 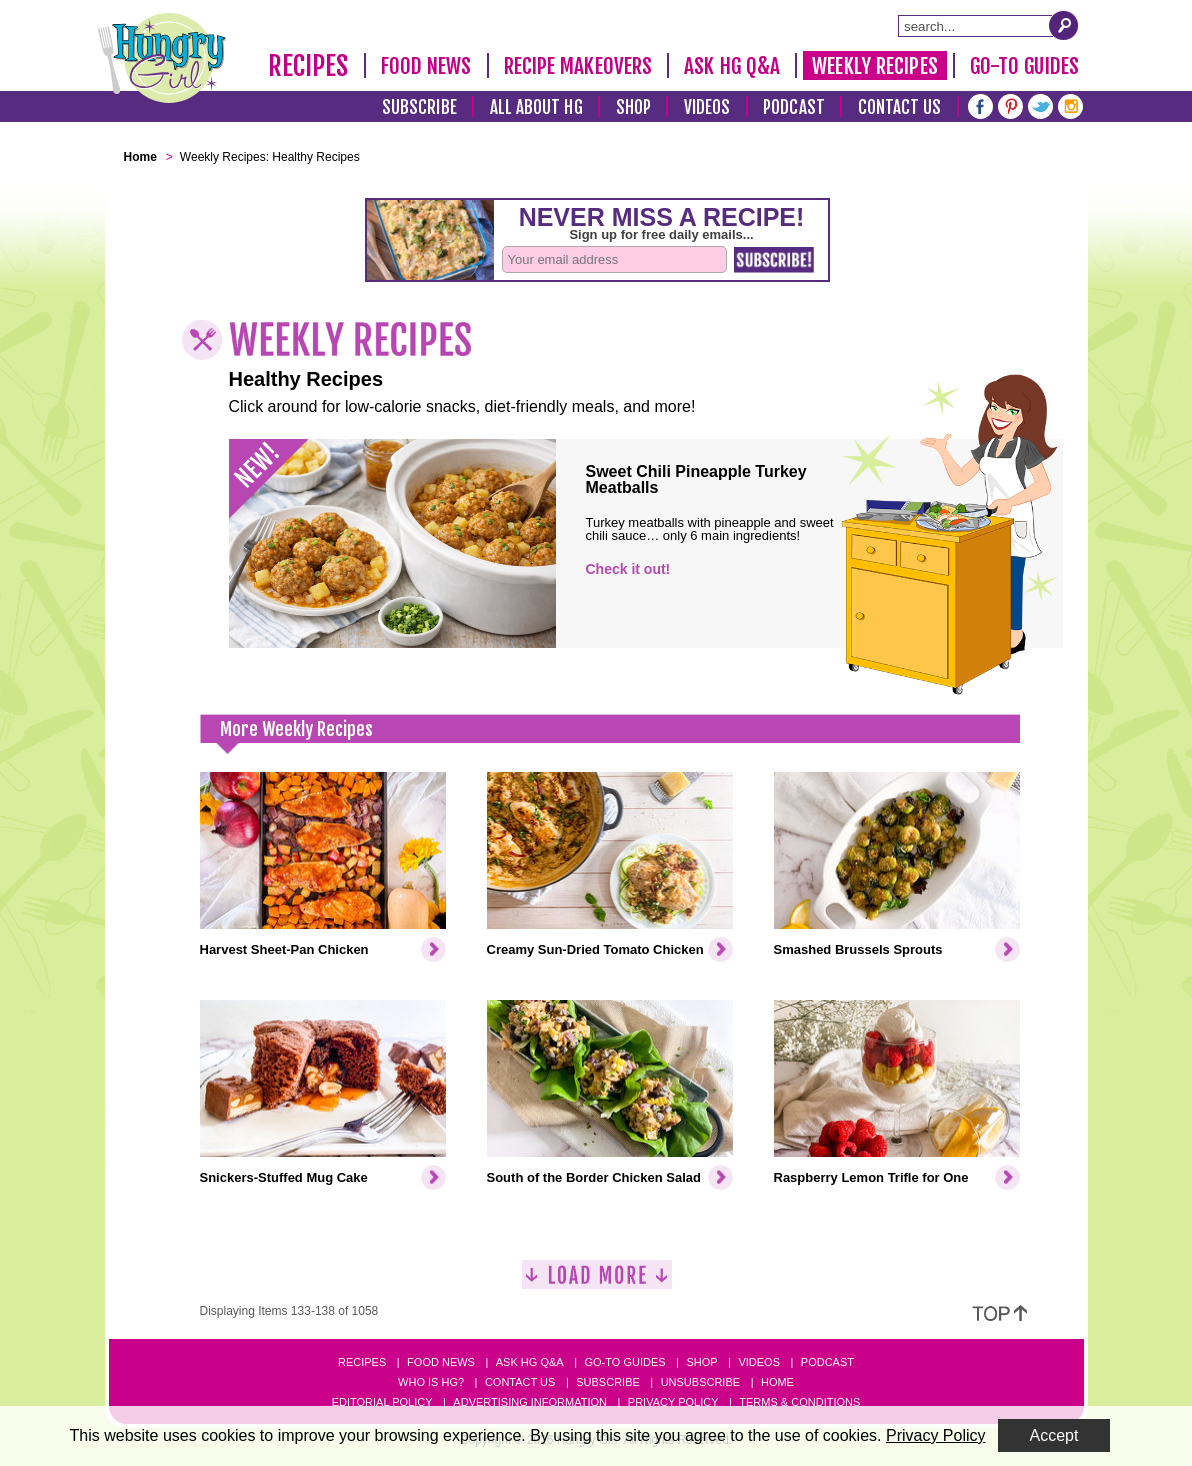 I want to click on Go-to Guides, so click(x=624, y=1362).